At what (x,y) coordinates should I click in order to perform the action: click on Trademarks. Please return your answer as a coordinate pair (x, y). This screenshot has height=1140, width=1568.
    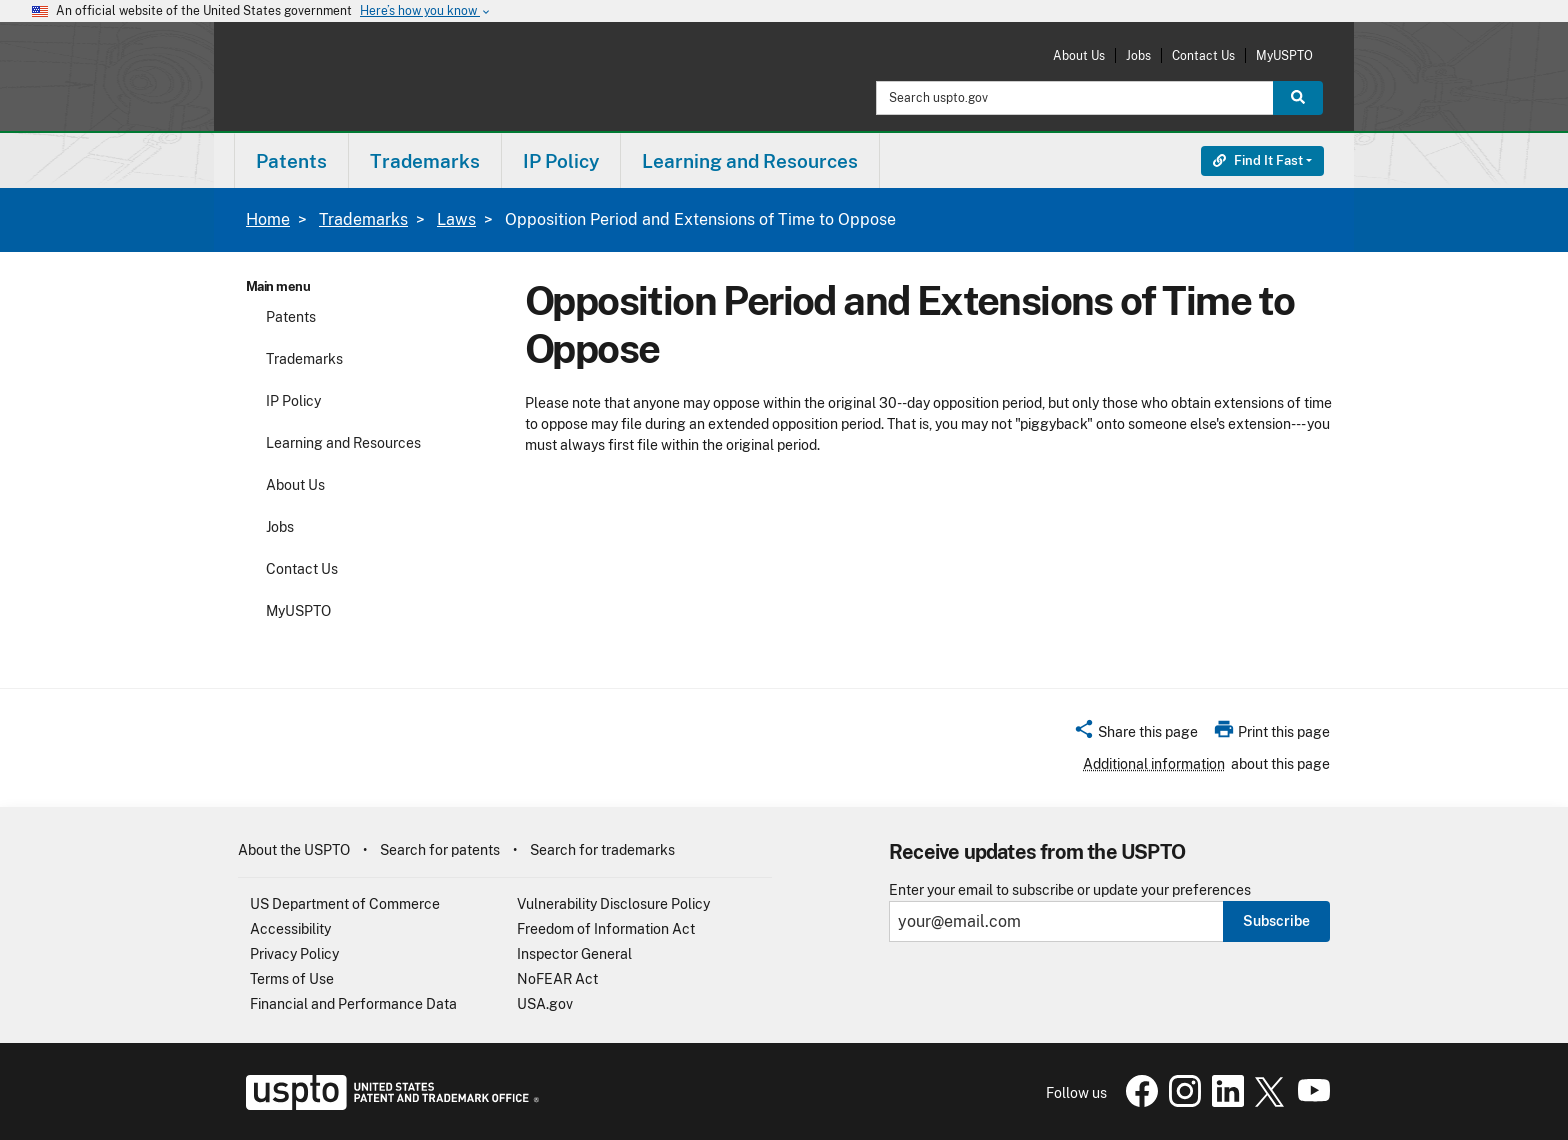
    Looking at the image, I should click on (363, 219).